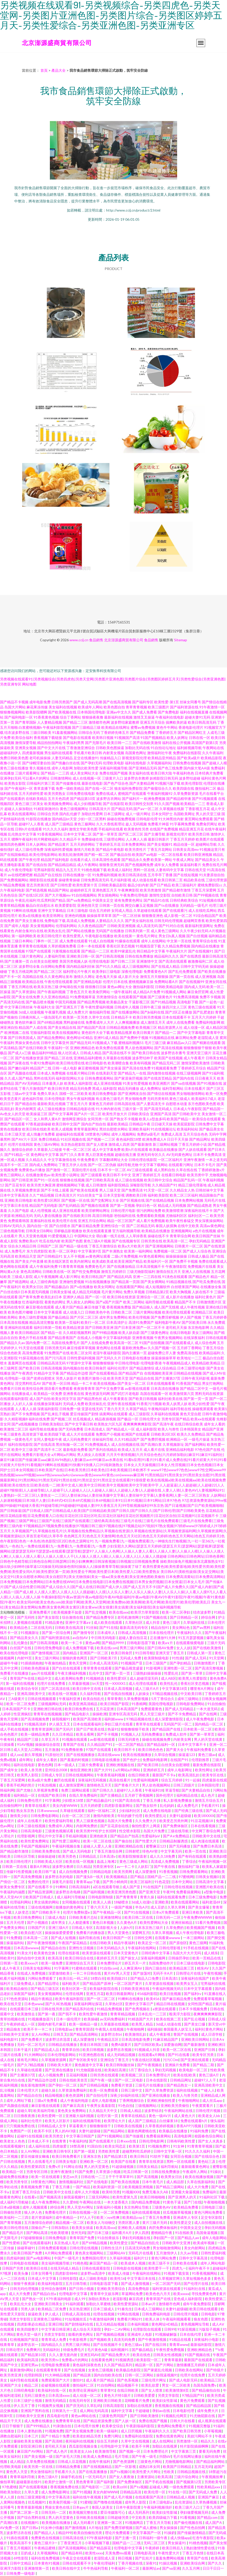 This screenshot has width=227, height=2576. Describe the element at coordinates (40, 1068) in the screenshot. I see `精品国产二线` at that location.